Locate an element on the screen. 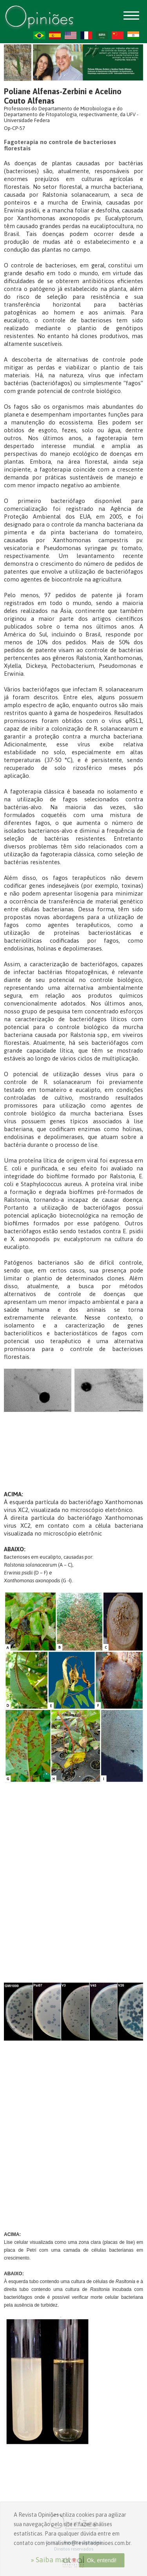 Image resolution: width=147 pixels, height=2576 pixels. AR is located at coordinates (102, 35).